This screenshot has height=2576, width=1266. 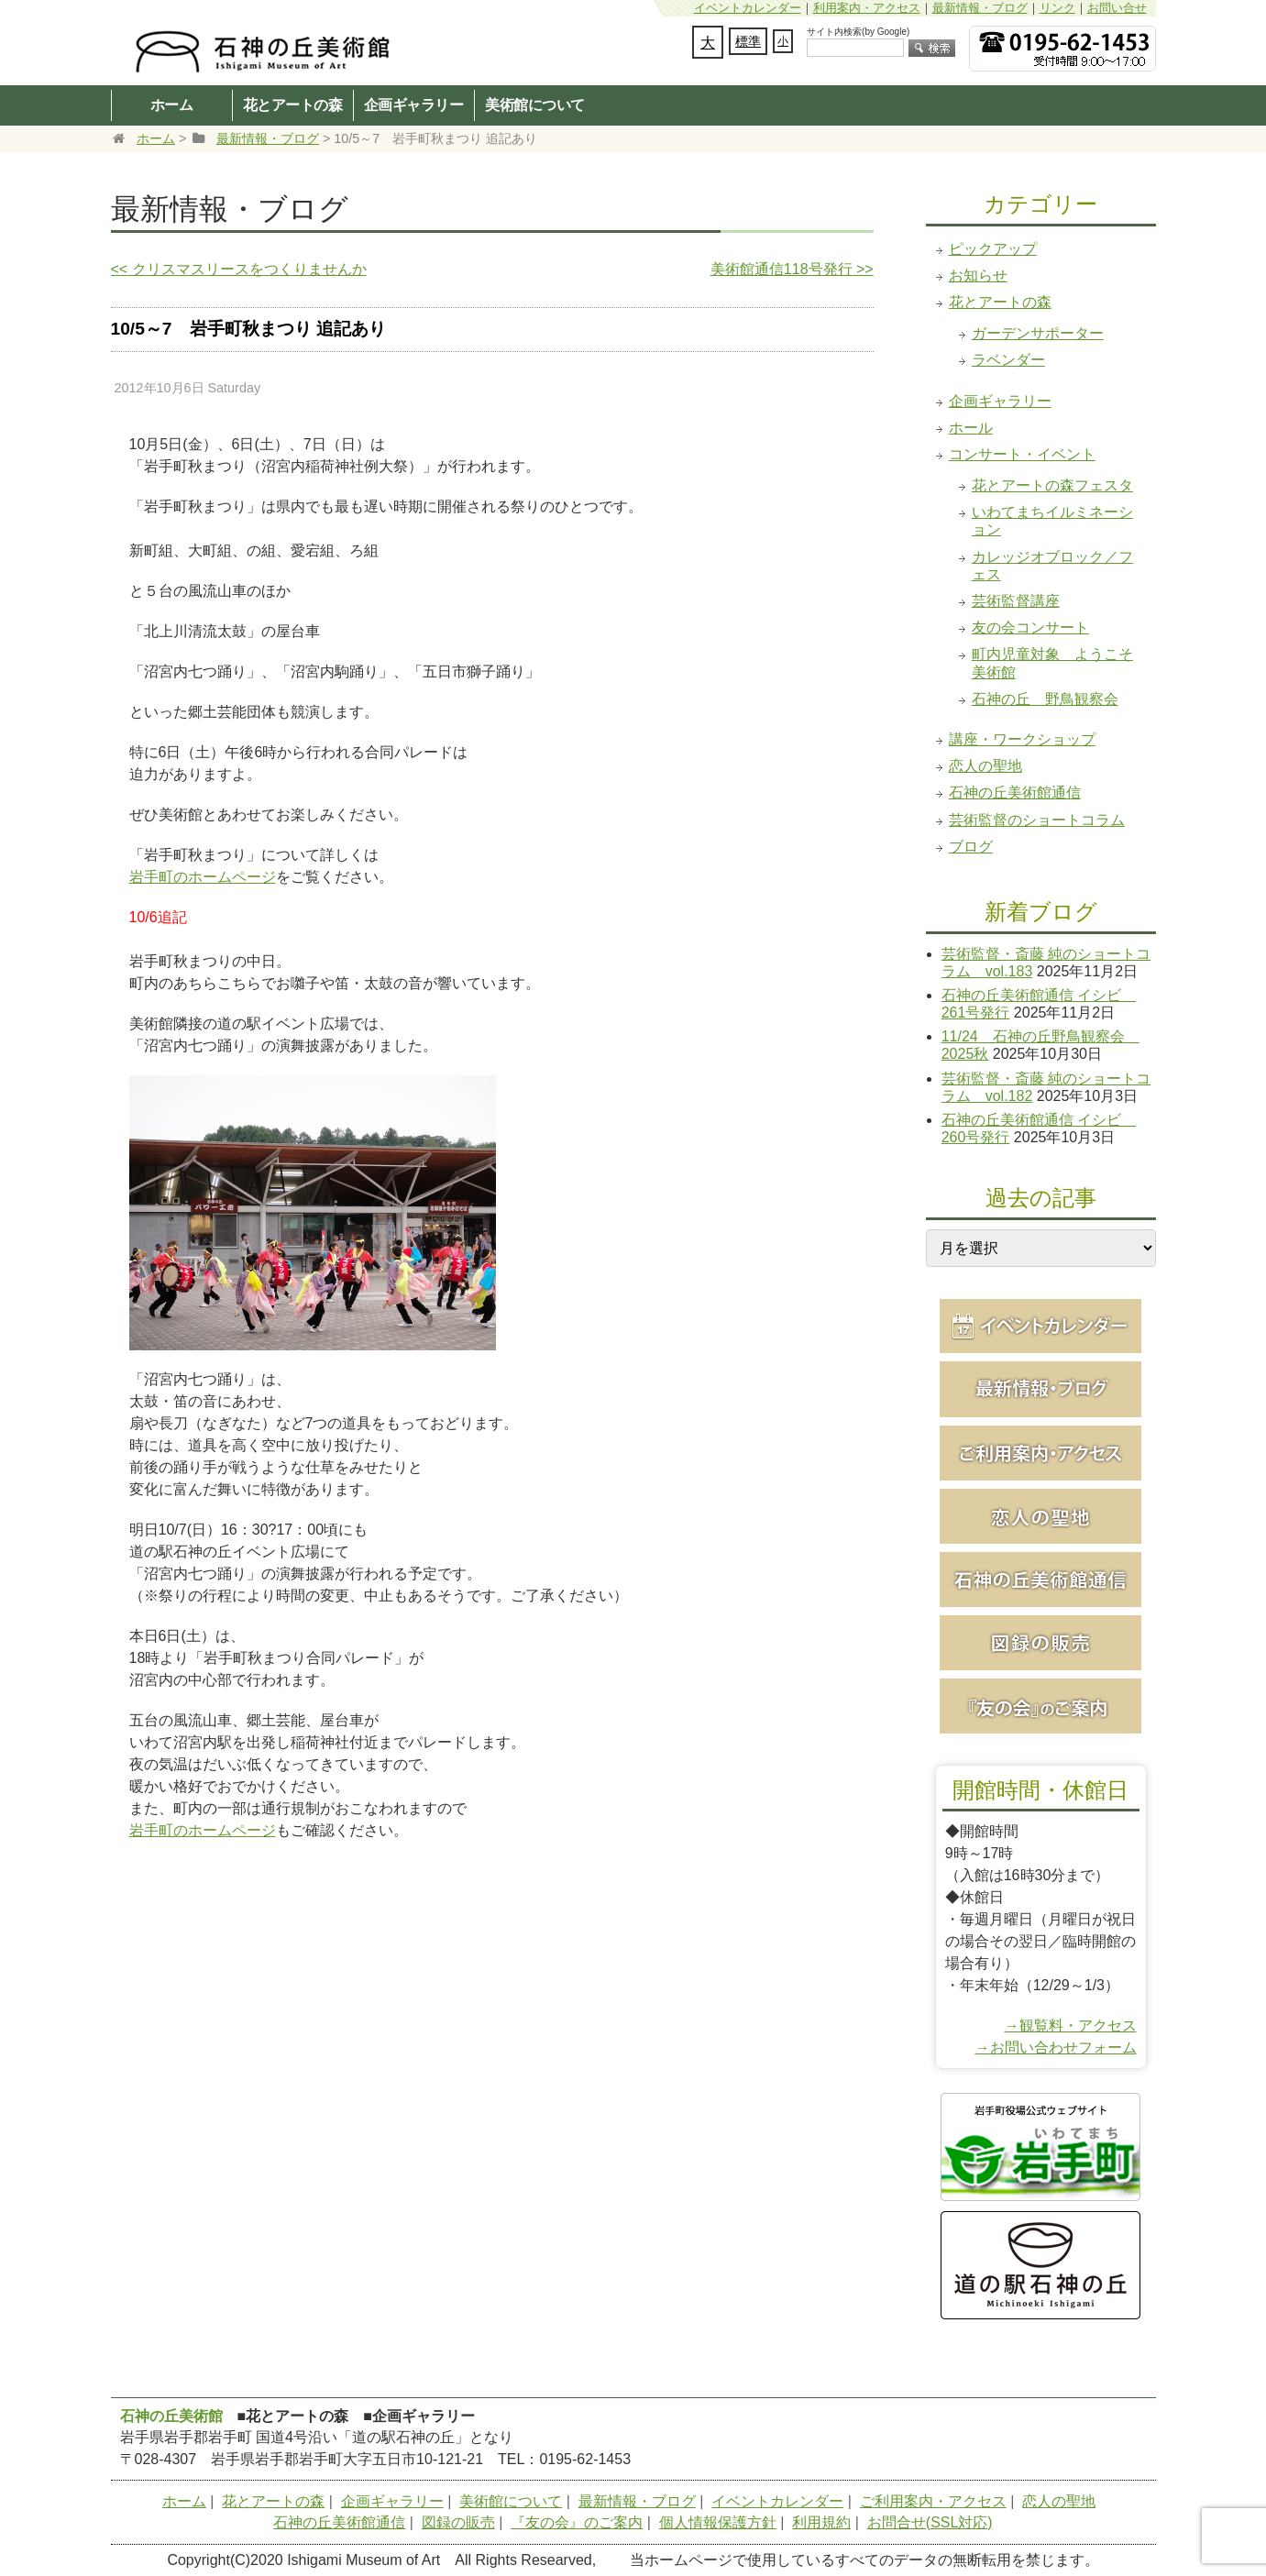 I want to click on 花とアートの森, so click(x=293, y=104).